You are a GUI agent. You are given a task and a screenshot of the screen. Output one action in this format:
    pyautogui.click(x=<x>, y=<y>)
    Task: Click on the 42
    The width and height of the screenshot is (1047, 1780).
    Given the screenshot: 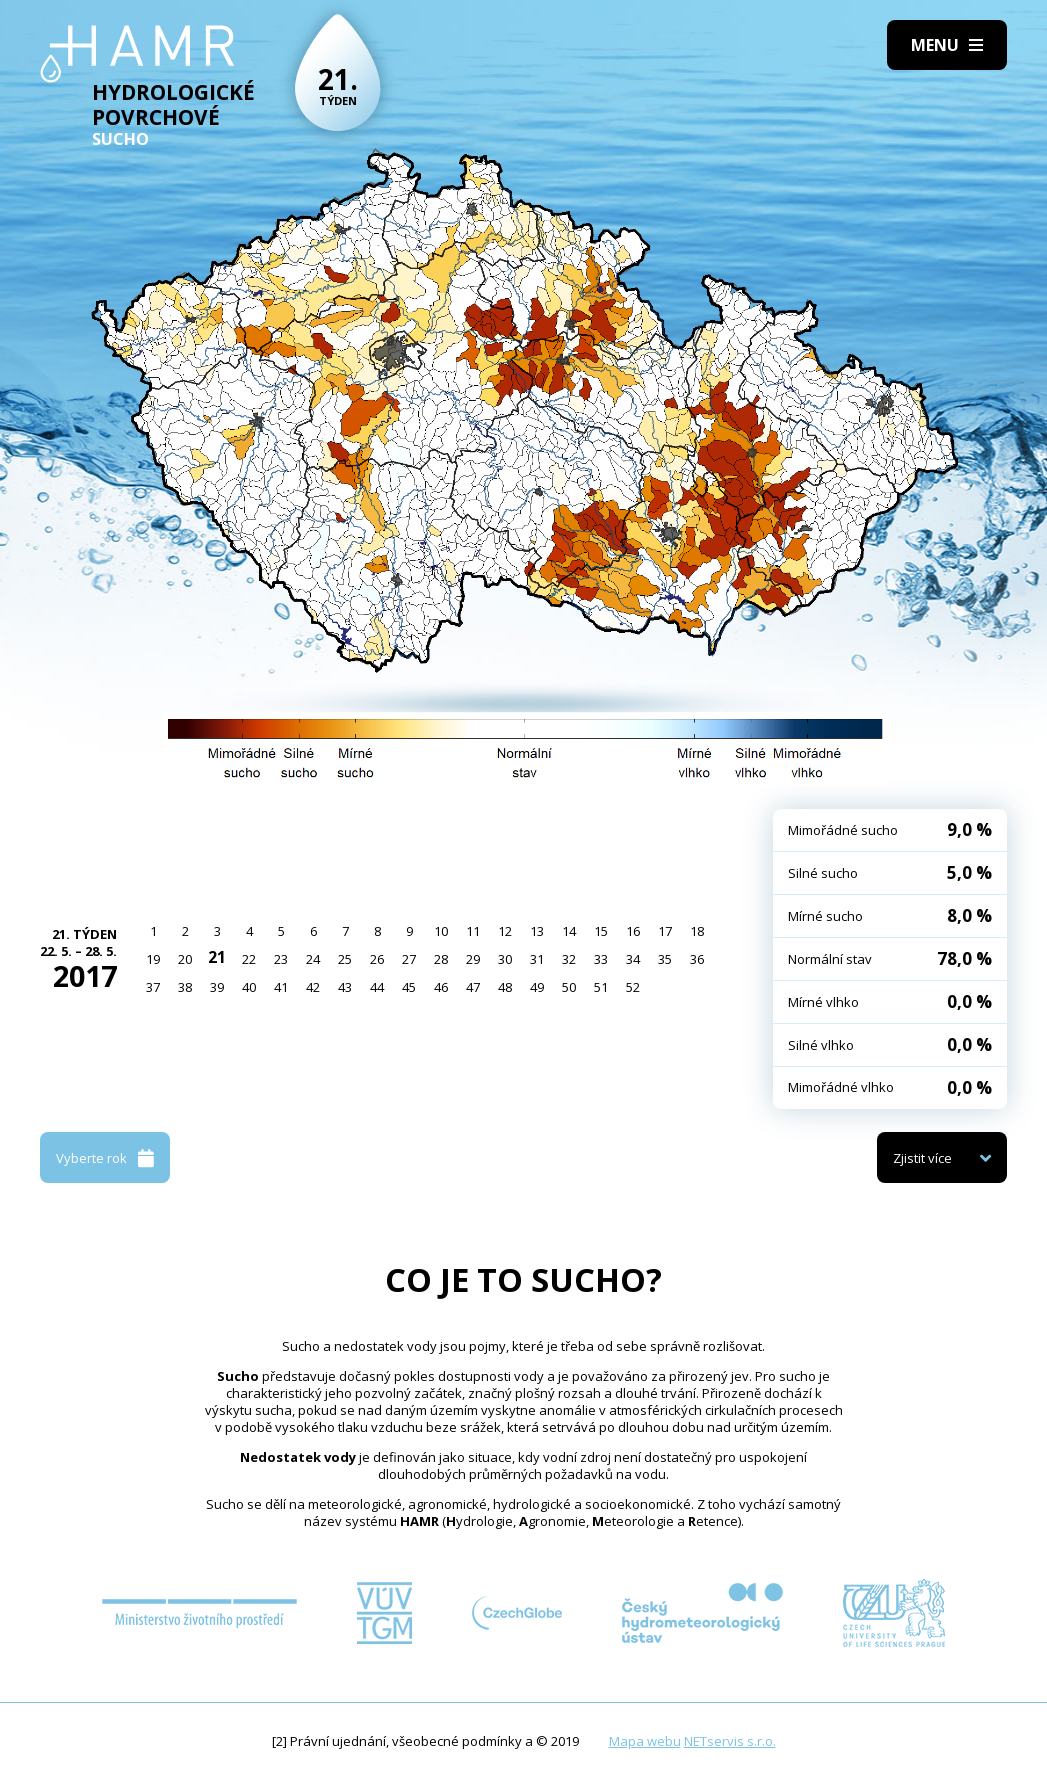 What is the action you would take?
    pyautogui.click(x=313, y=987)
    